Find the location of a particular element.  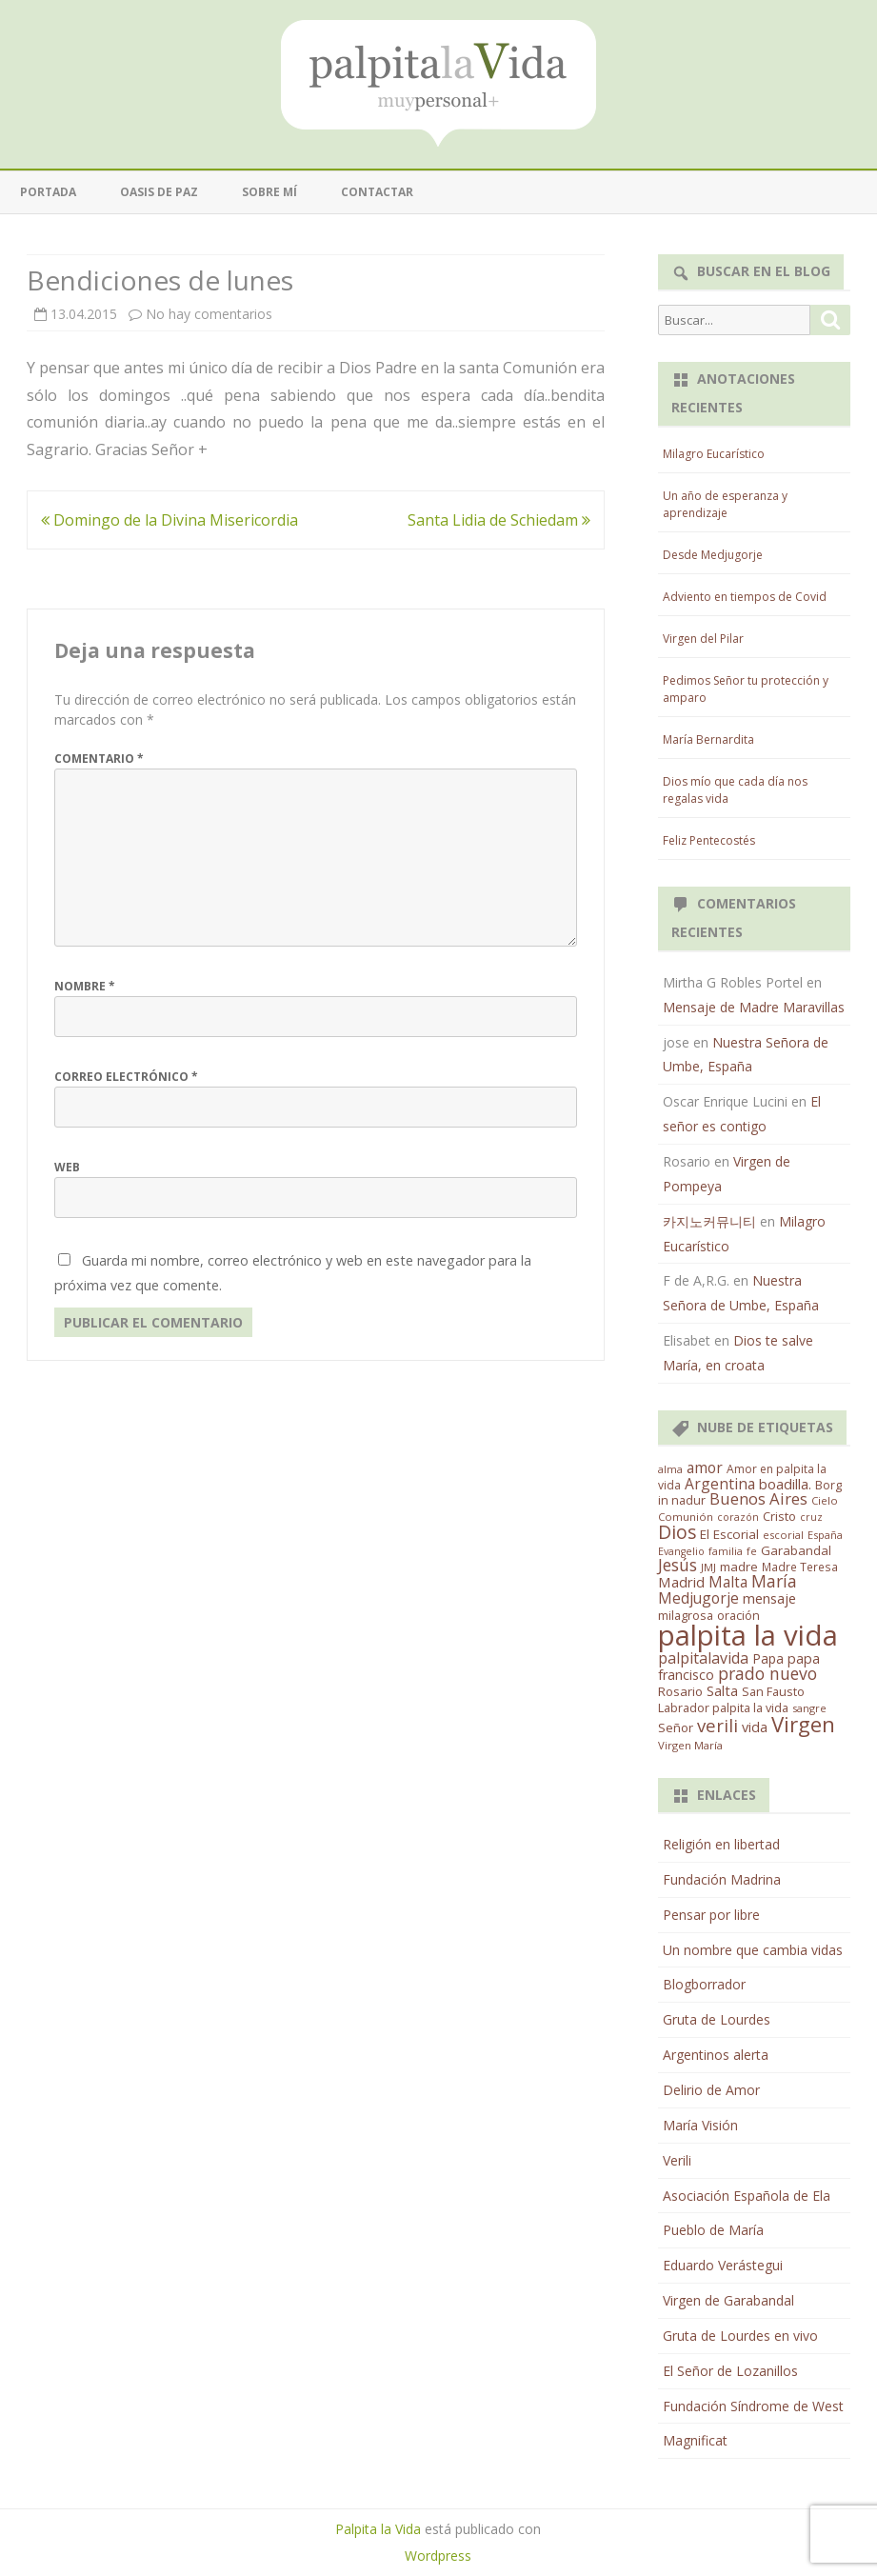

Milagro Eucarístico is located at coordinates (714, 454).